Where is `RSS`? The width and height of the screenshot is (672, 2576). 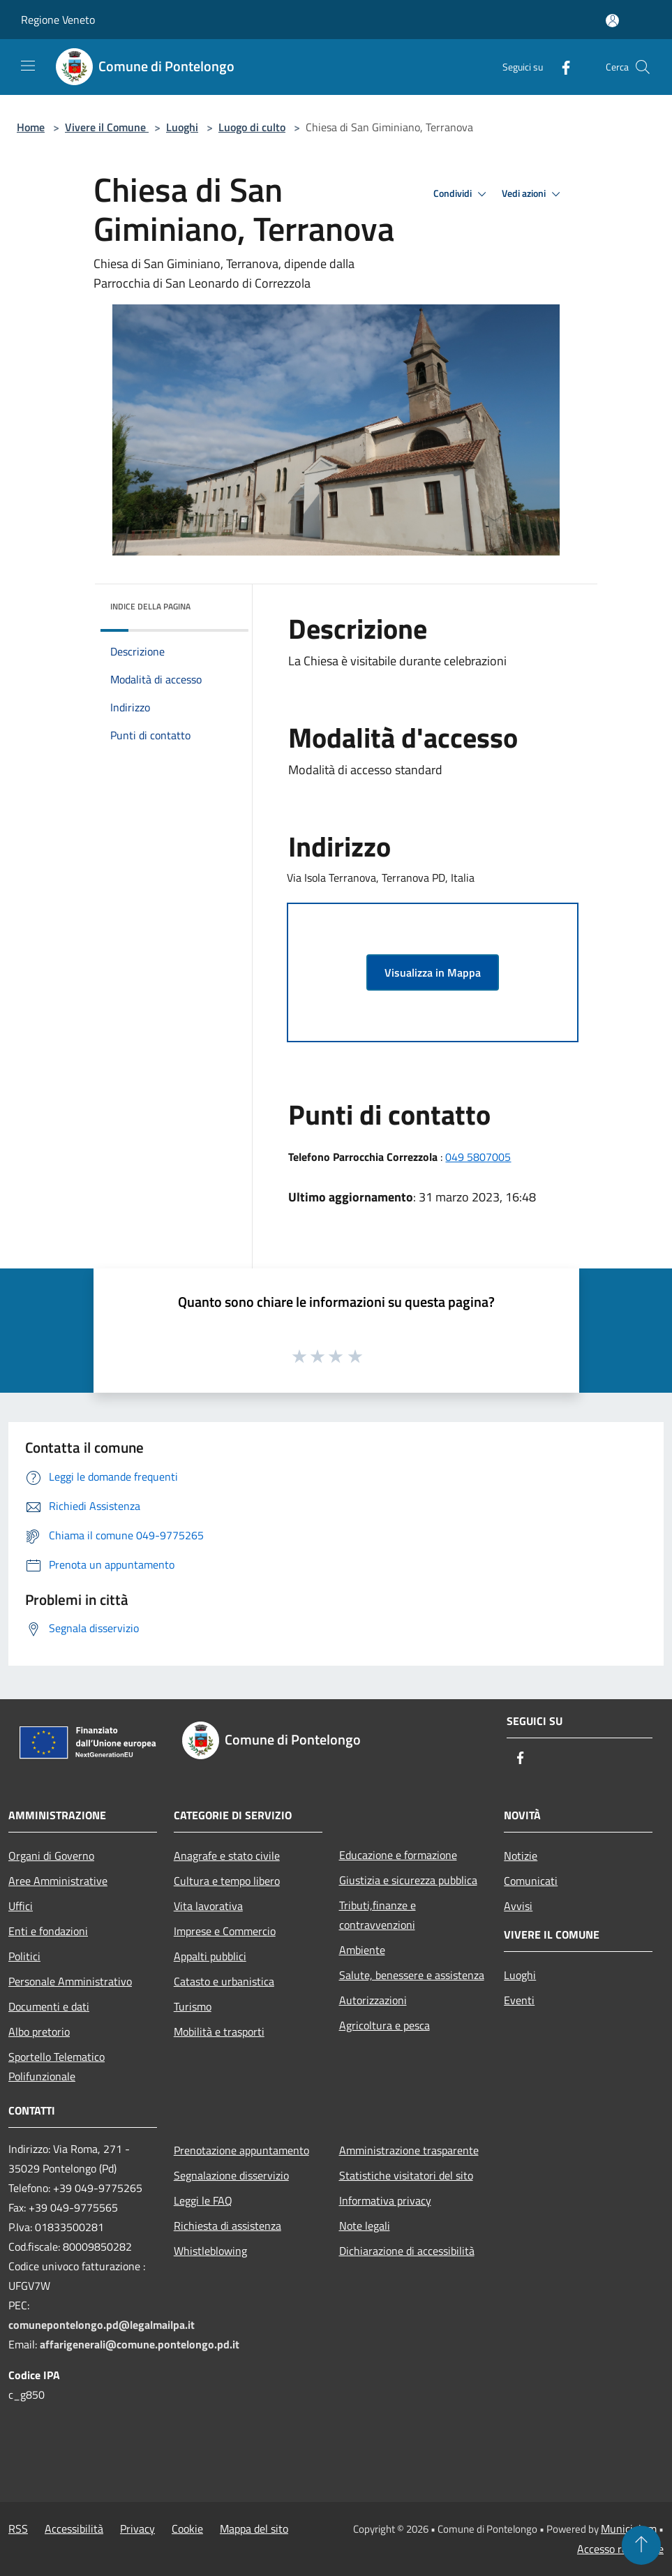
RSS is located at coordinates (18, 2528).